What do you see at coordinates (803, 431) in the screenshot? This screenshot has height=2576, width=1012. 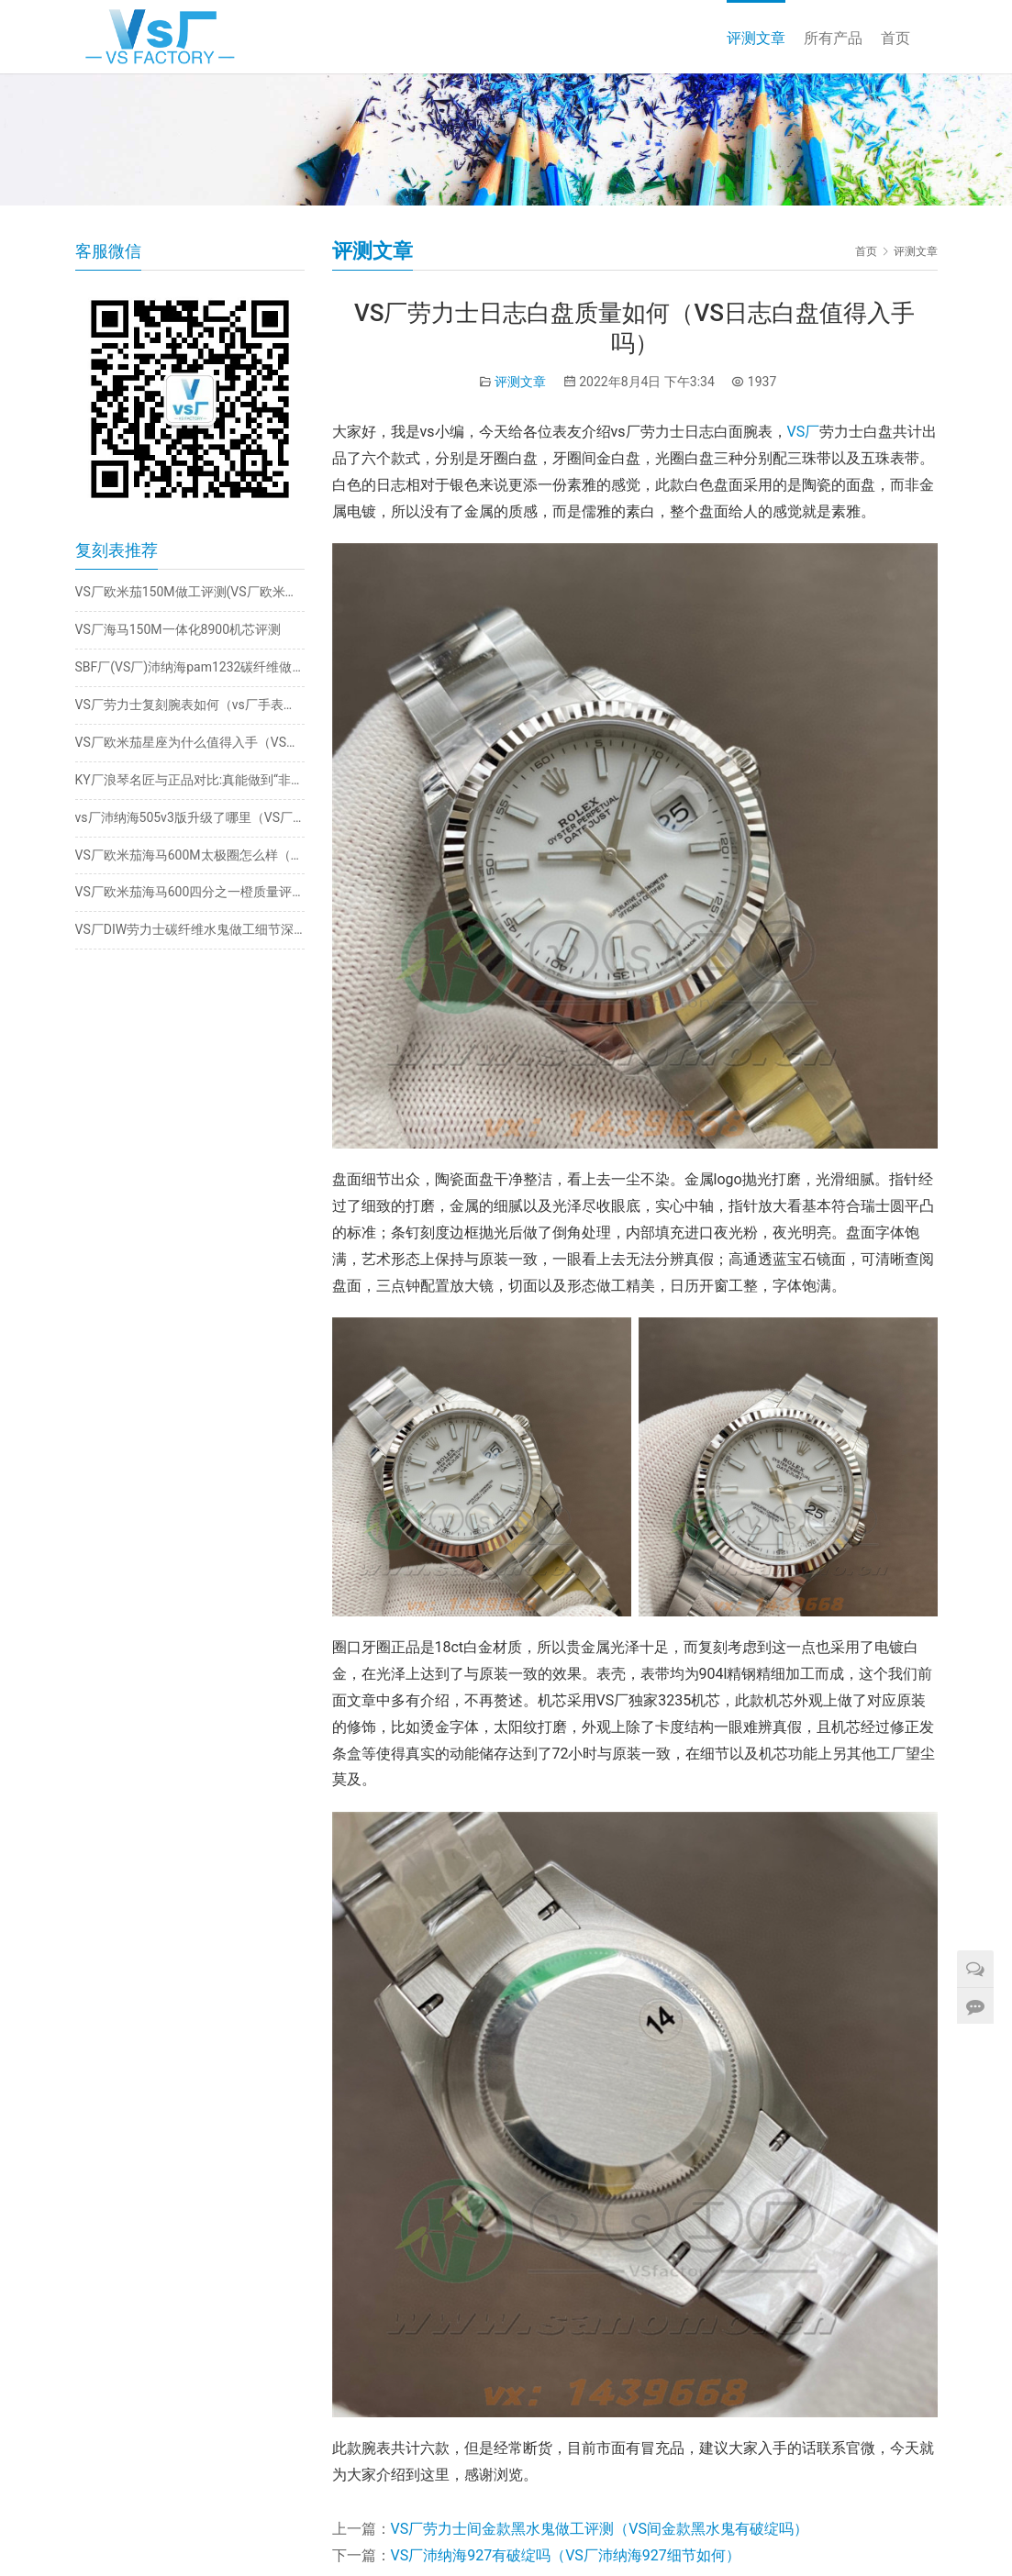 I see `VS厂` at bounding box center [803, 431].